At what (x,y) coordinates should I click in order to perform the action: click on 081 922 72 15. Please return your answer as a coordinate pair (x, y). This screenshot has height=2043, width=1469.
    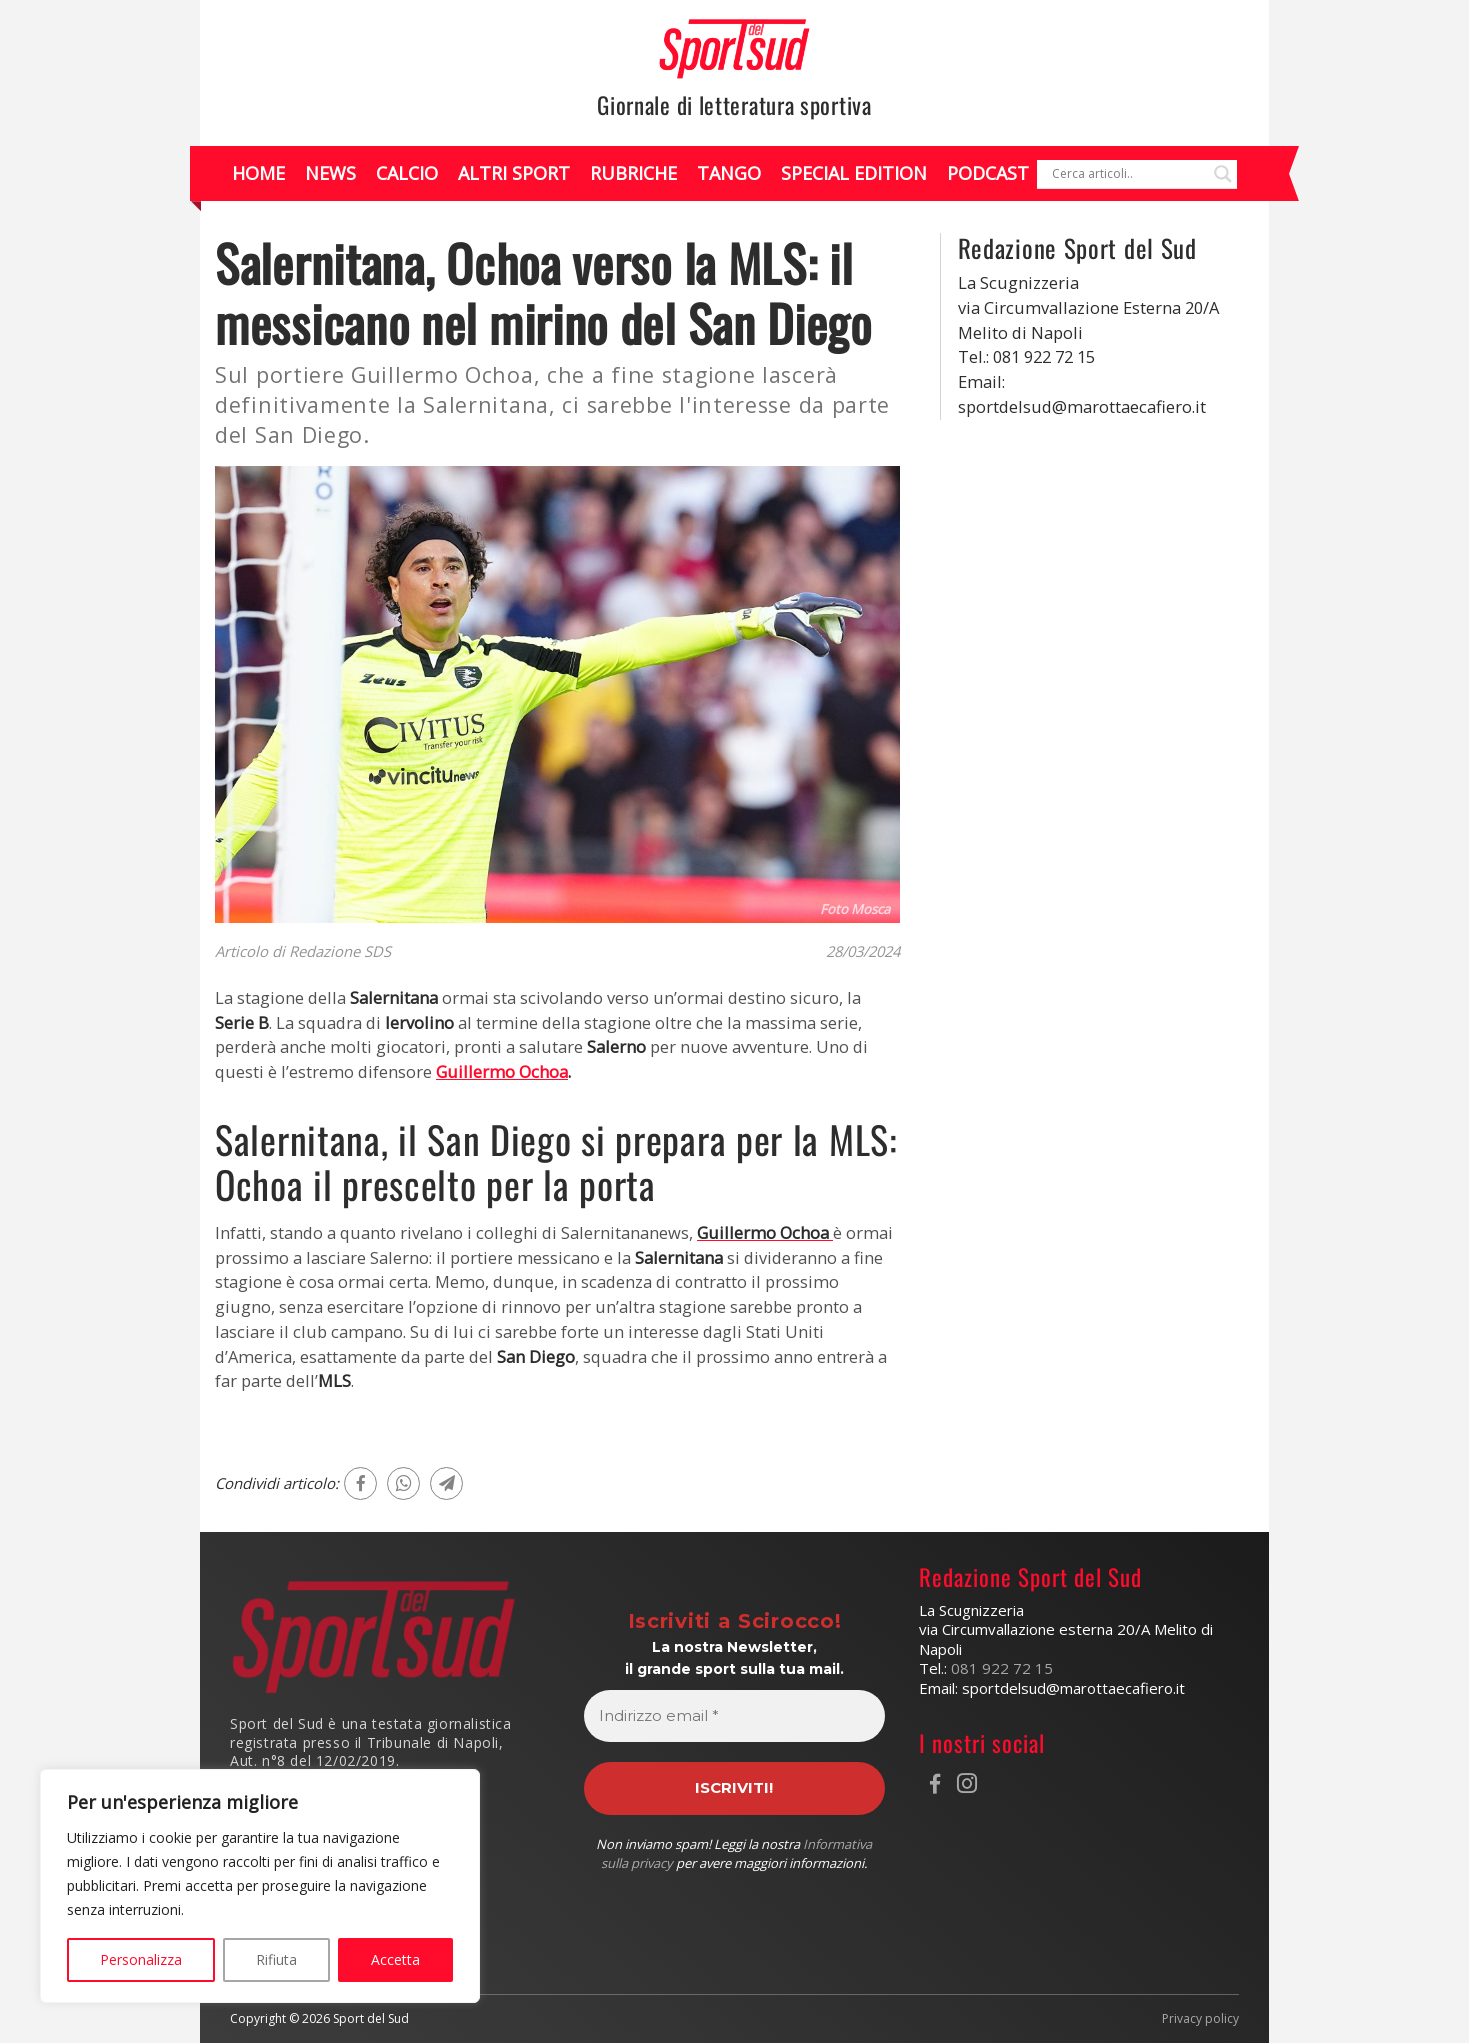
    Looking at the image, I should click on (1002, 1668).